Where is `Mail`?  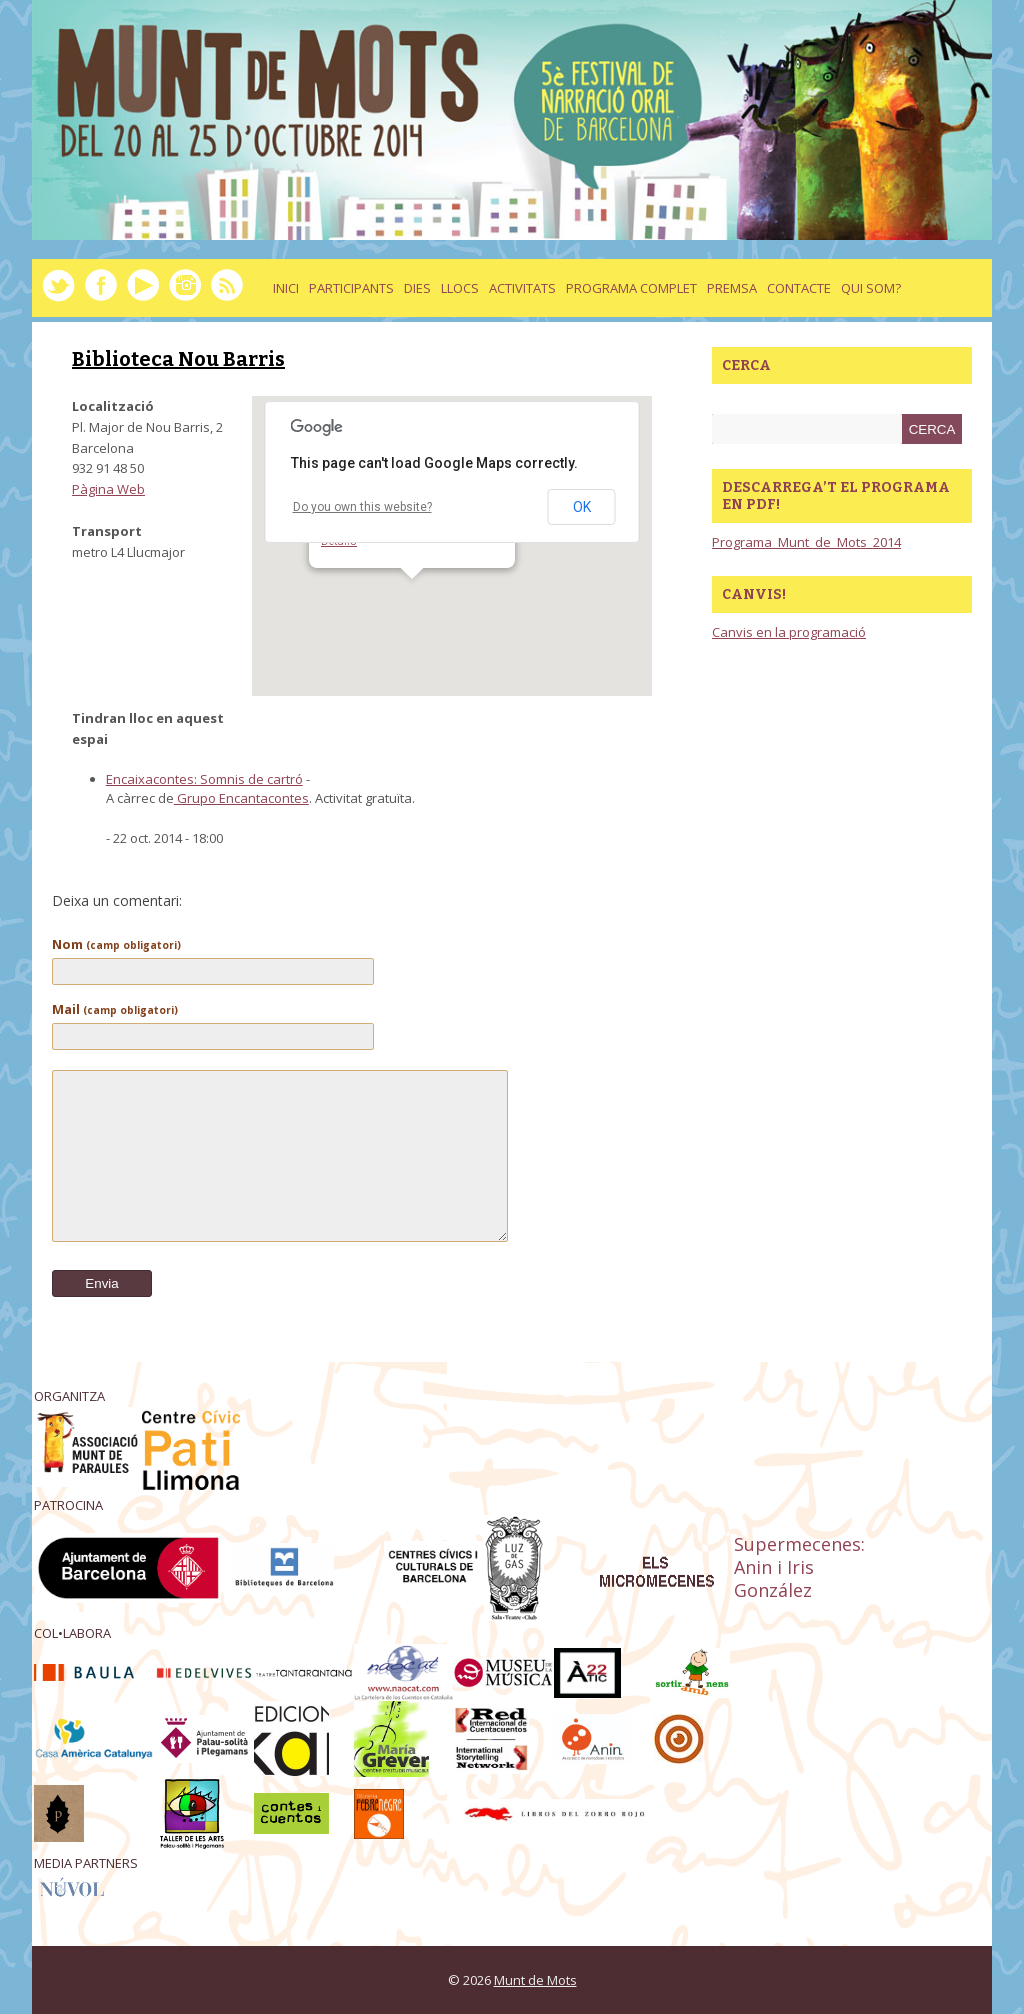
Mail is located at coordinates (115, 1009).